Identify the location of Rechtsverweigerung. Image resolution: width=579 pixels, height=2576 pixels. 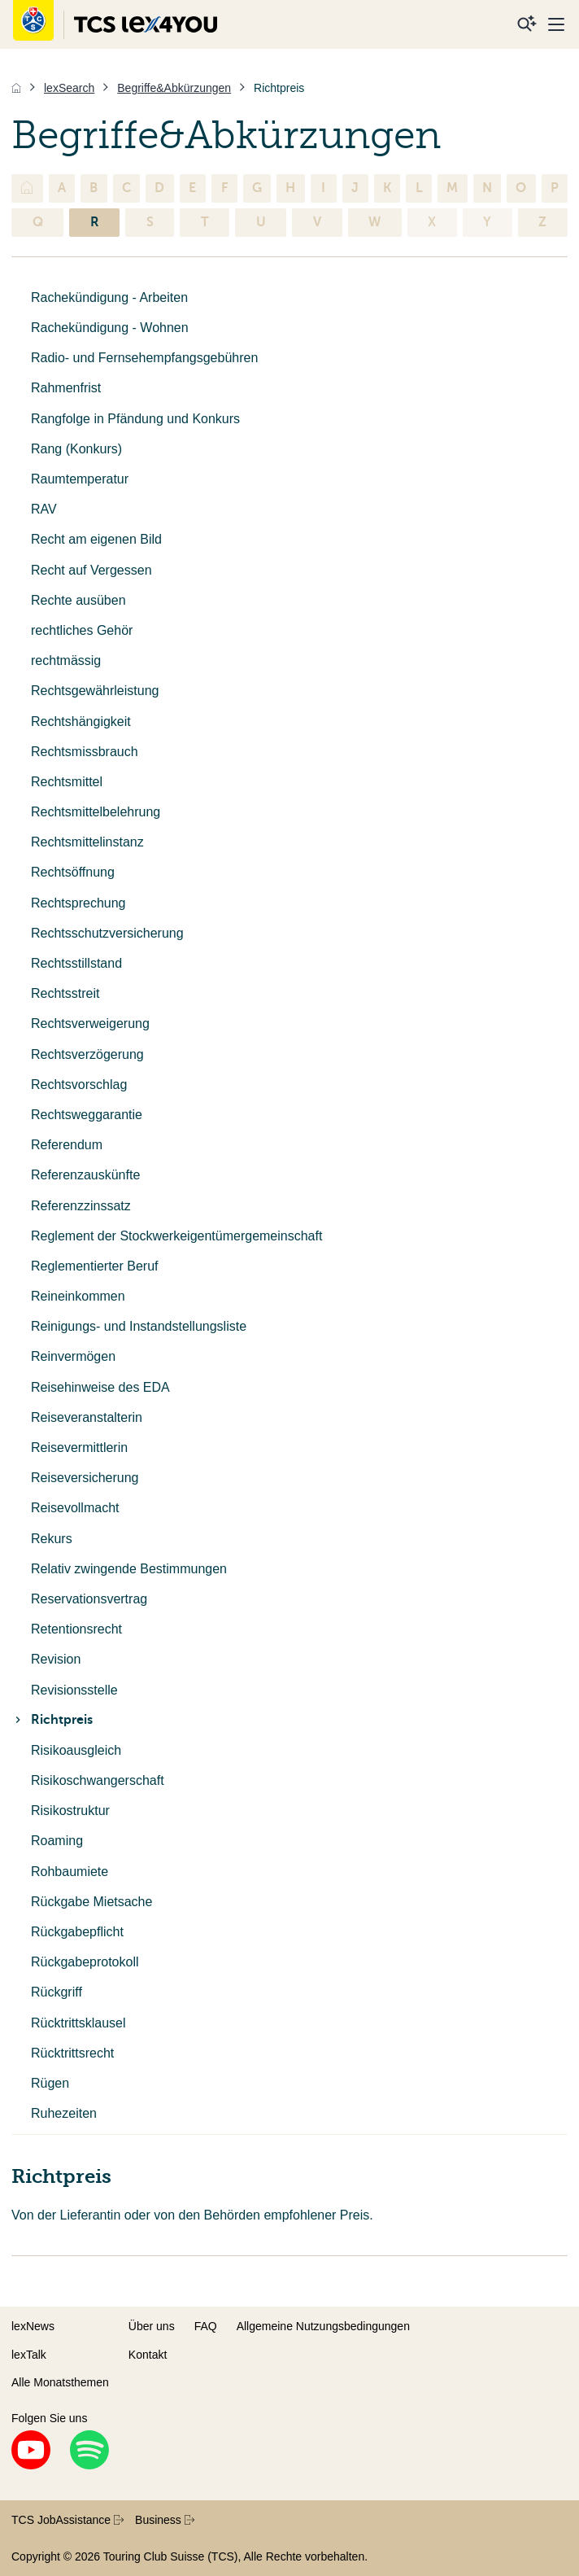
(90, 1023).